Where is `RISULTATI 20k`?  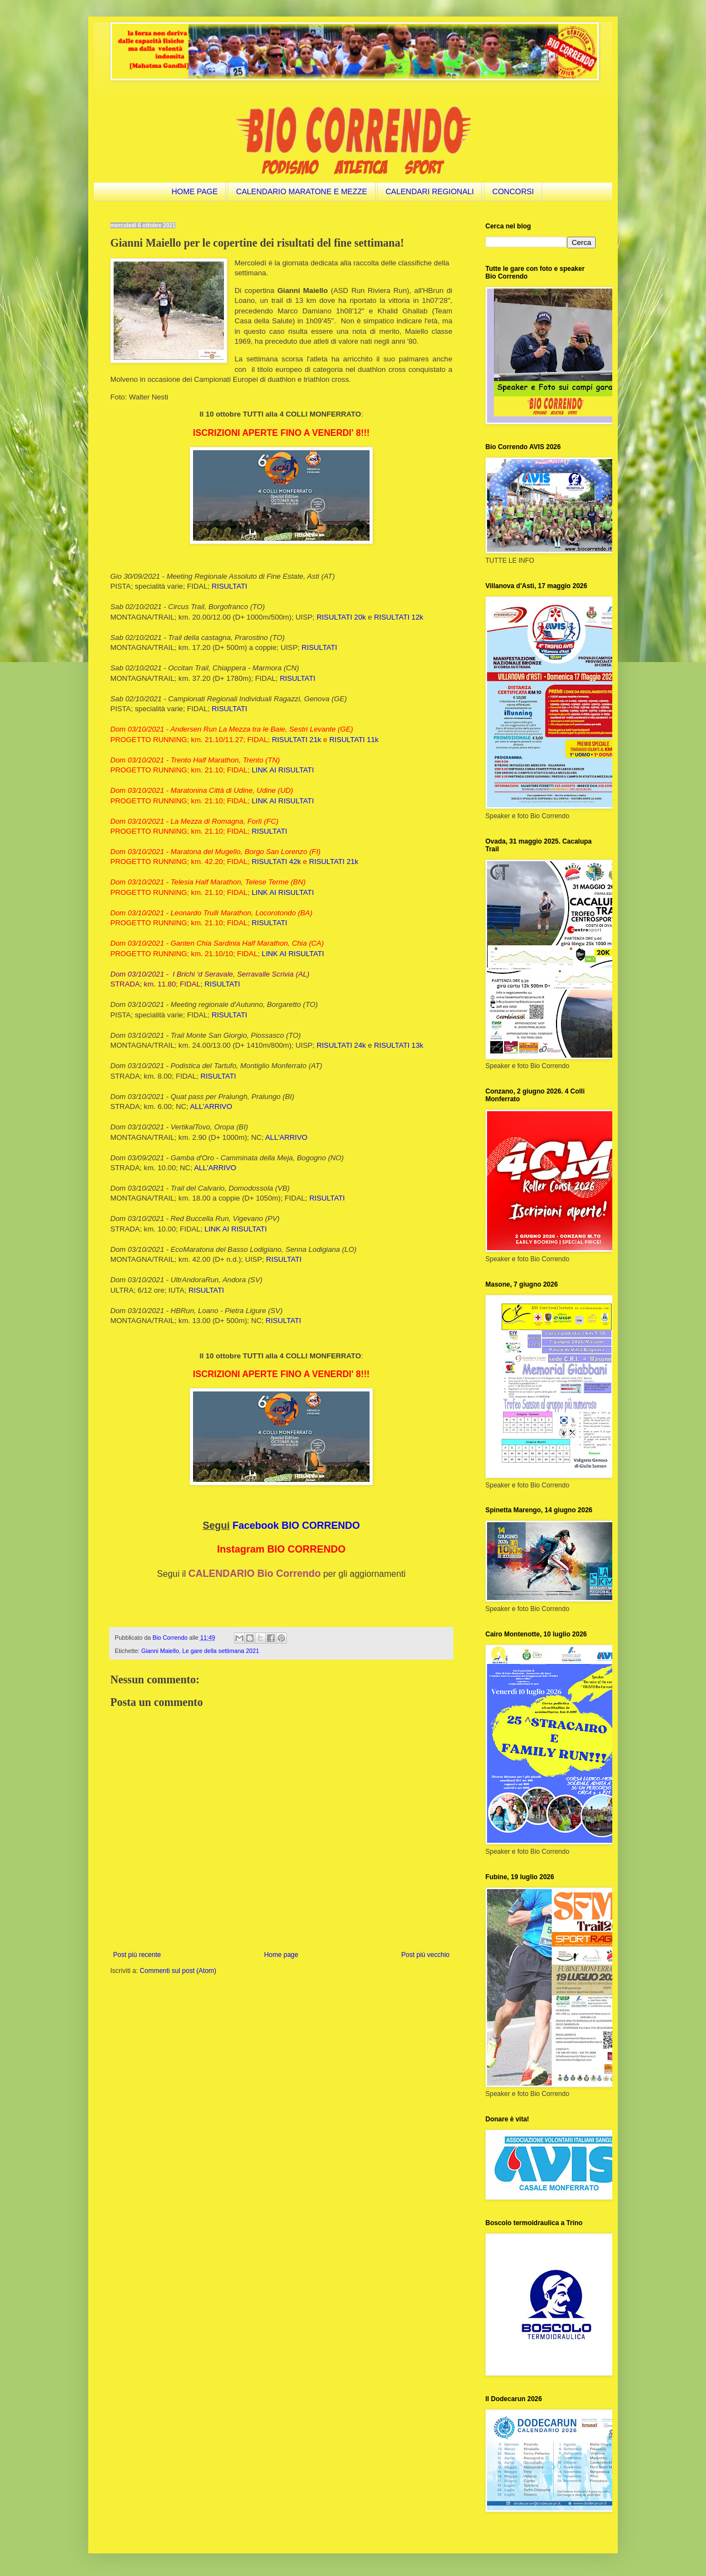 RISULTATI 20k is located at coordinates (341, 617).